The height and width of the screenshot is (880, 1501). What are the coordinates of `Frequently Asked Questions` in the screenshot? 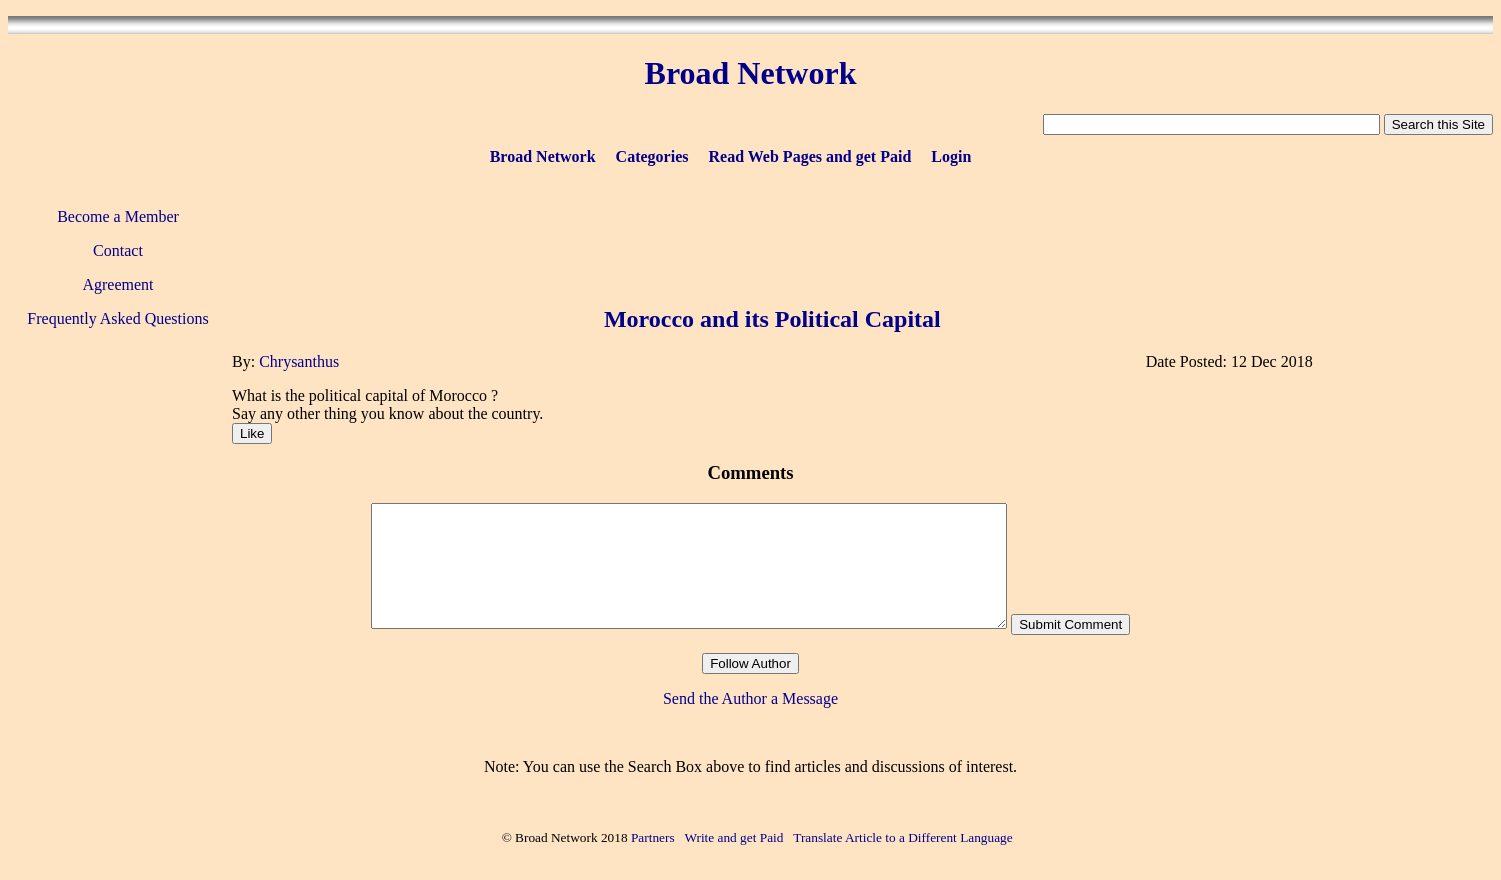 It's located at (117, 318).